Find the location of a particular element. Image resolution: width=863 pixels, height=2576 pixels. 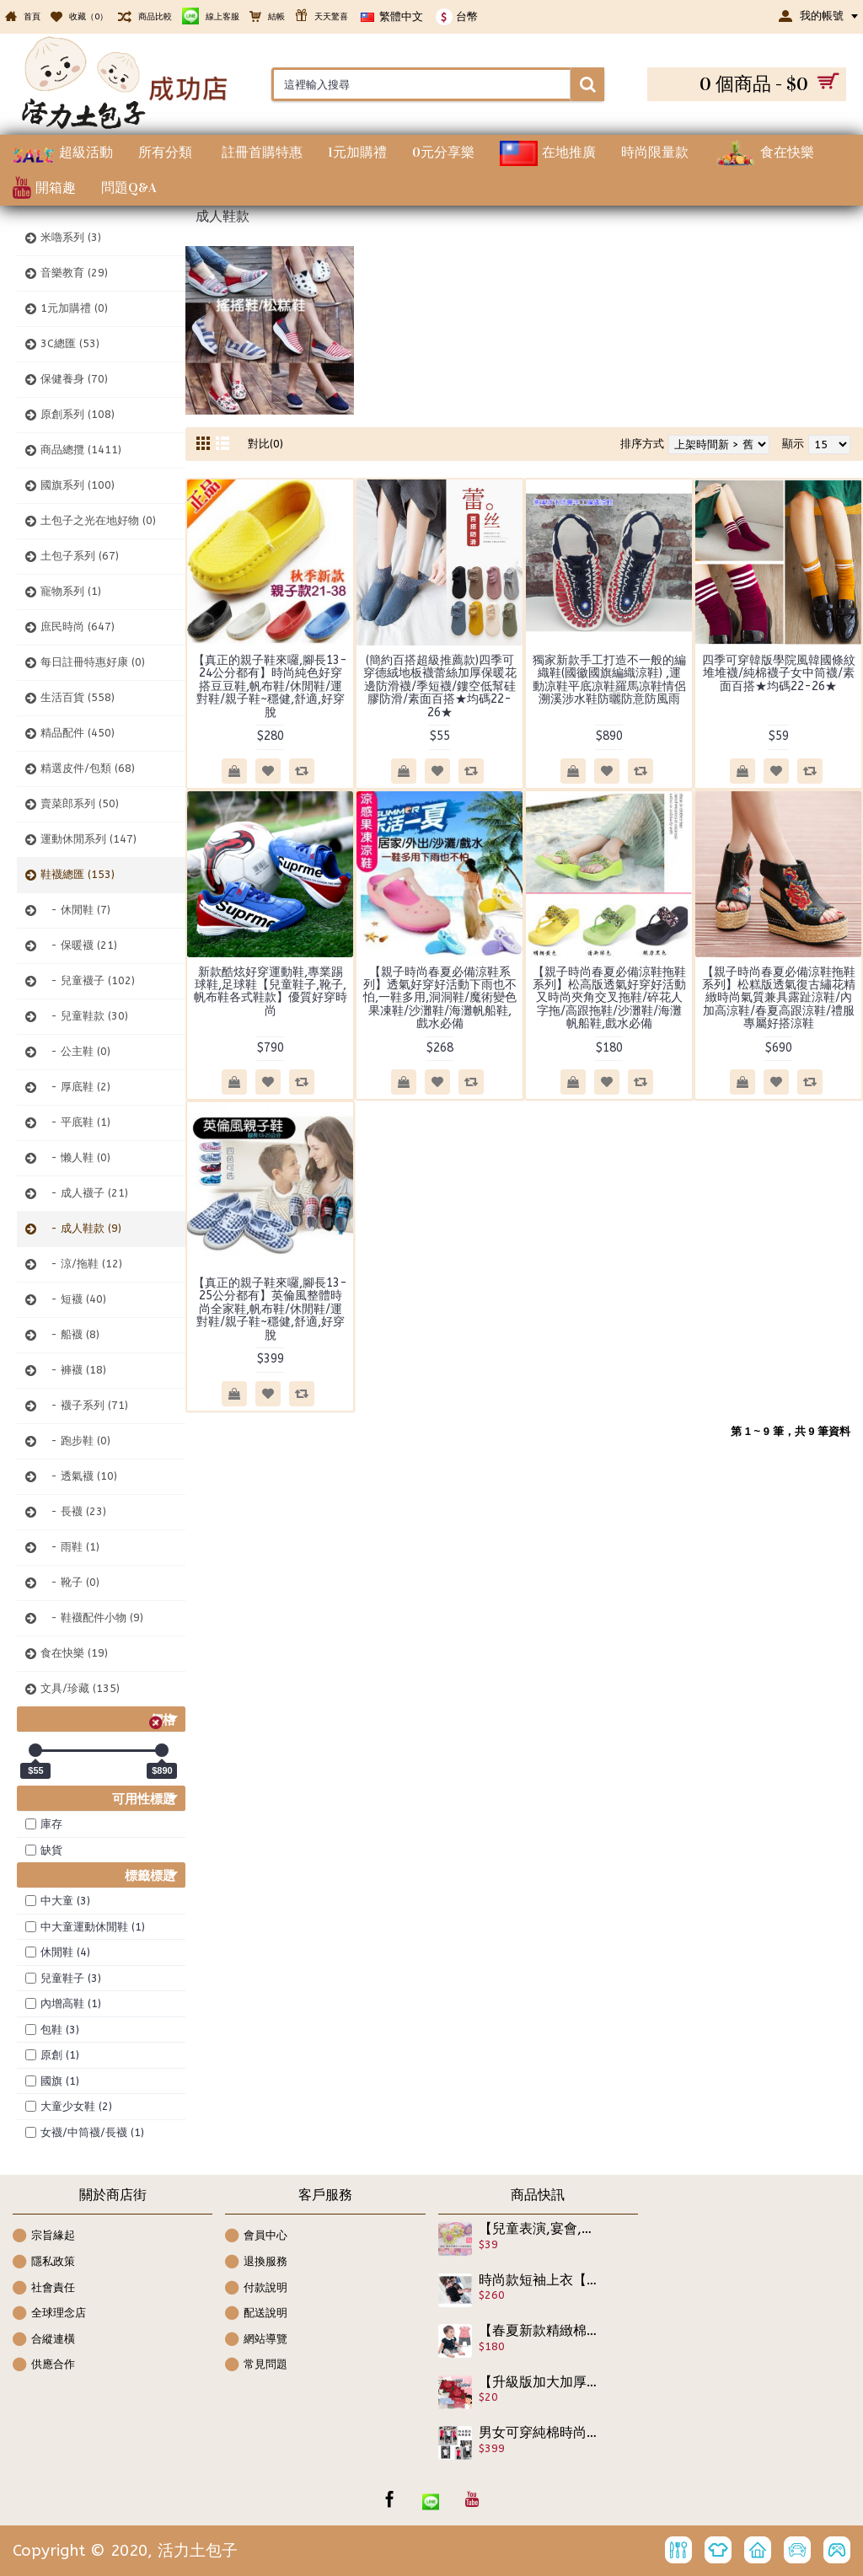

【親子時尚春夏必備涼鞋拖鞋系列】松糕版透氣復古繡花精緻時尚氣質兼具露趾涼鞋/內加高涼鞋/春夏高跟涼鞋/禮服專屬好搭涼鞋 is located at coordinates (778, 998).